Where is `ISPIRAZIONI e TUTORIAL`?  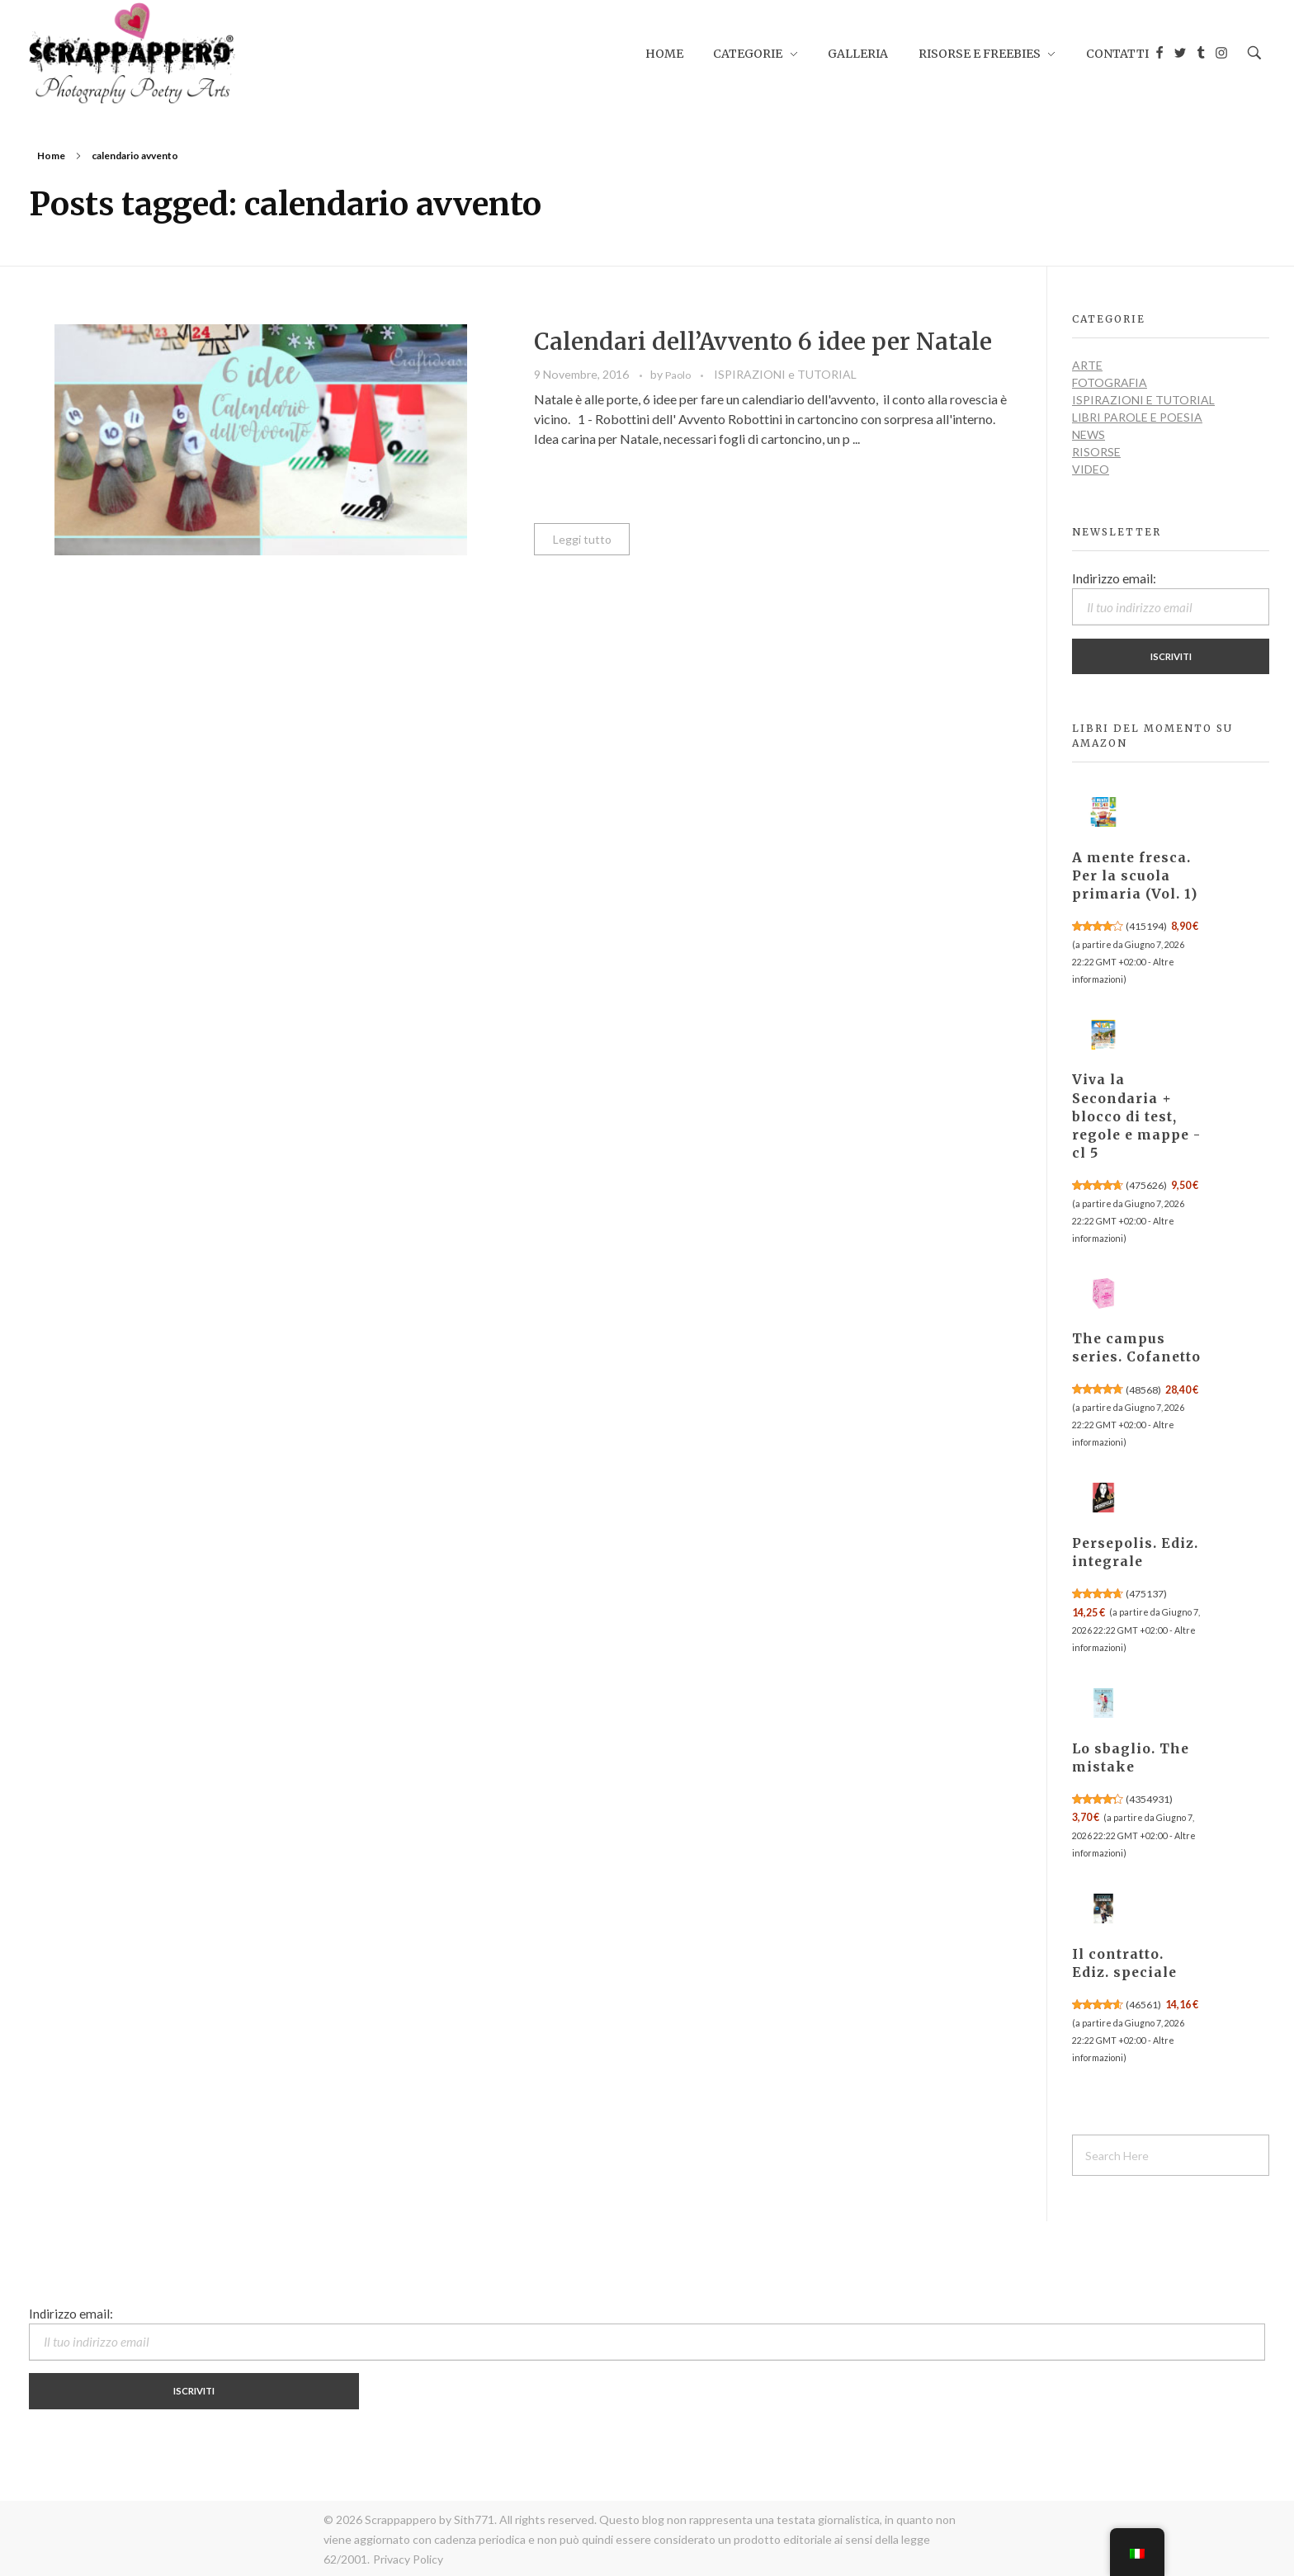 ISPIRAZIONI e TUTORIAL is located at coordinates (785, 374).